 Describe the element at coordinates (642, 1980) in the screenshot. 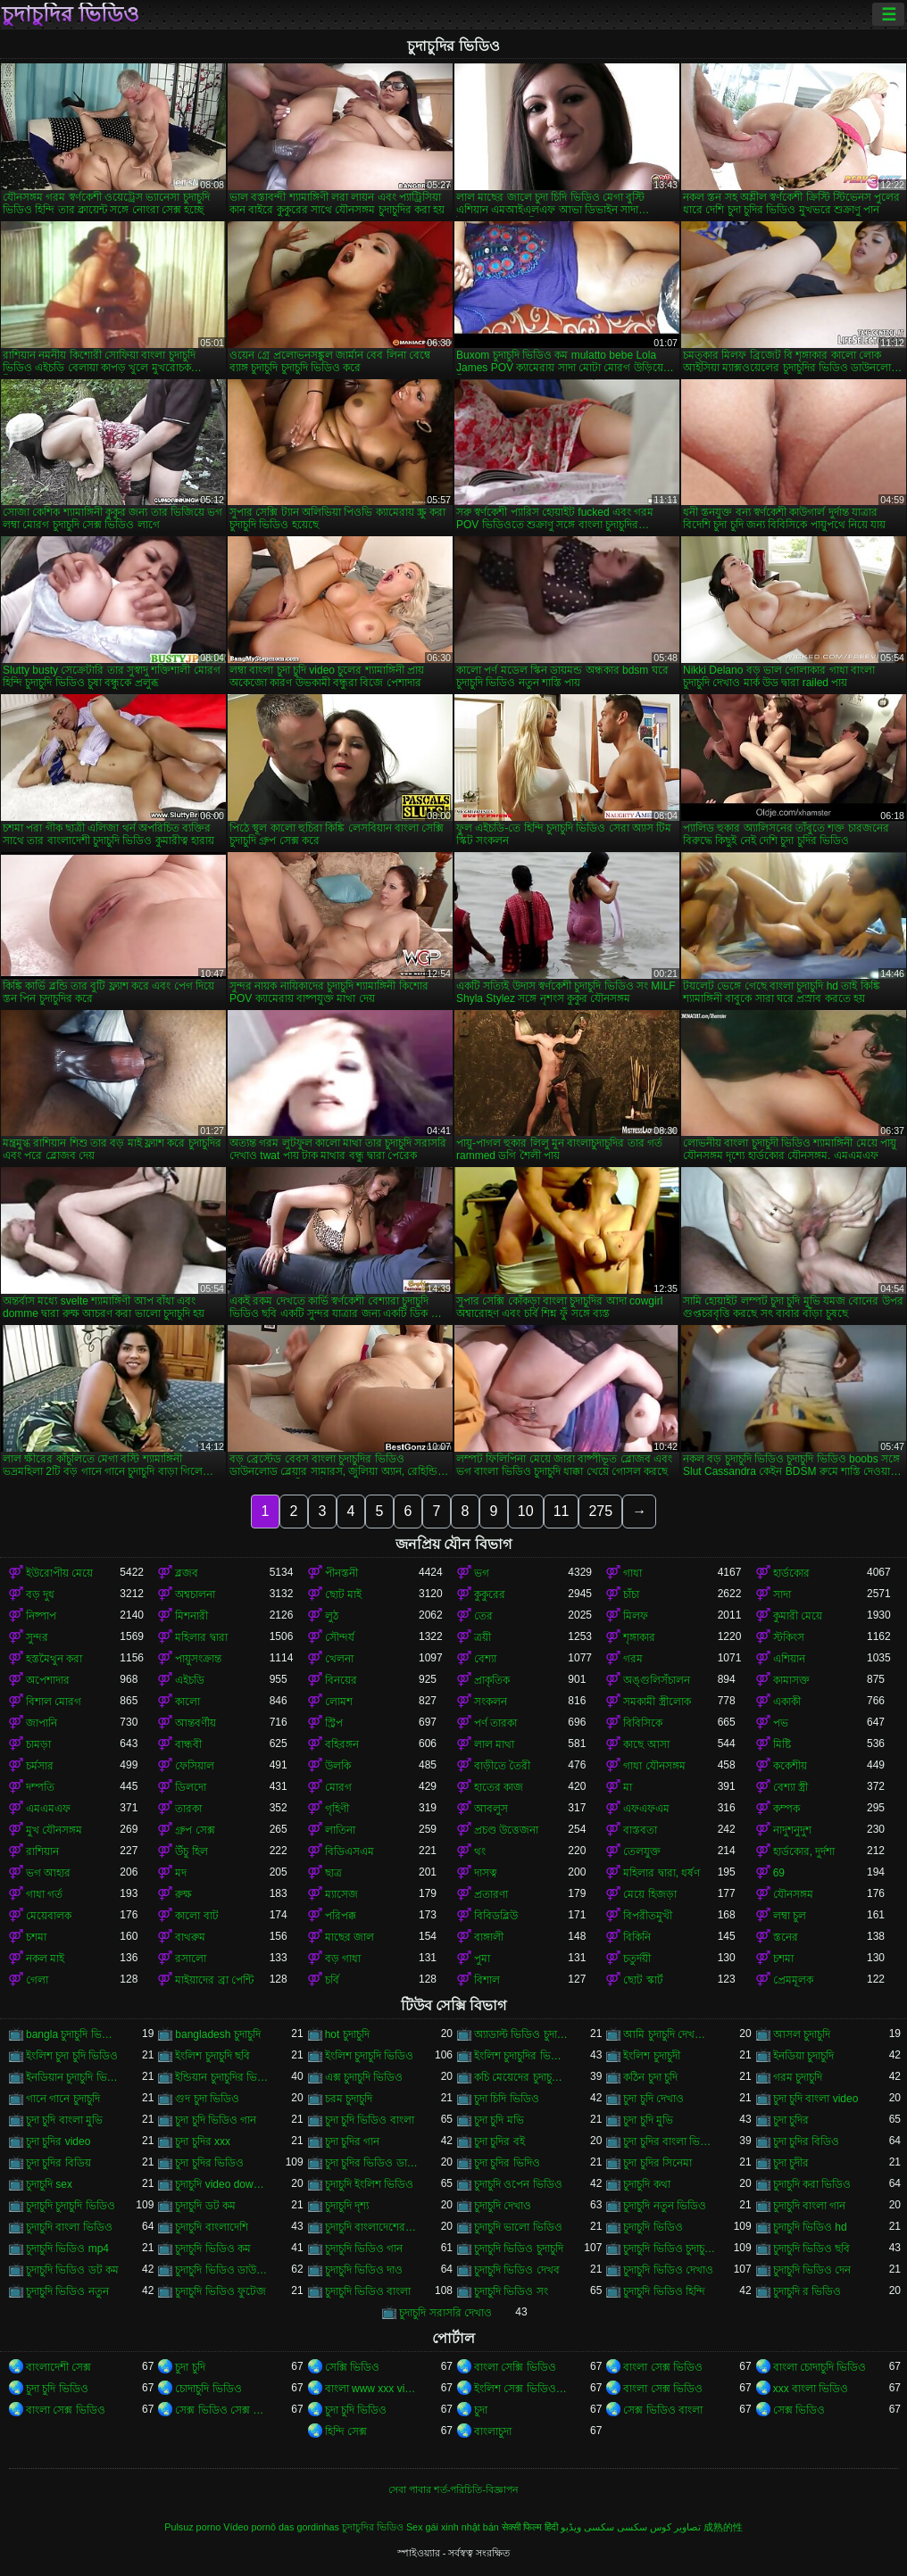

I see `ছোট স্কার্ট` at that location.